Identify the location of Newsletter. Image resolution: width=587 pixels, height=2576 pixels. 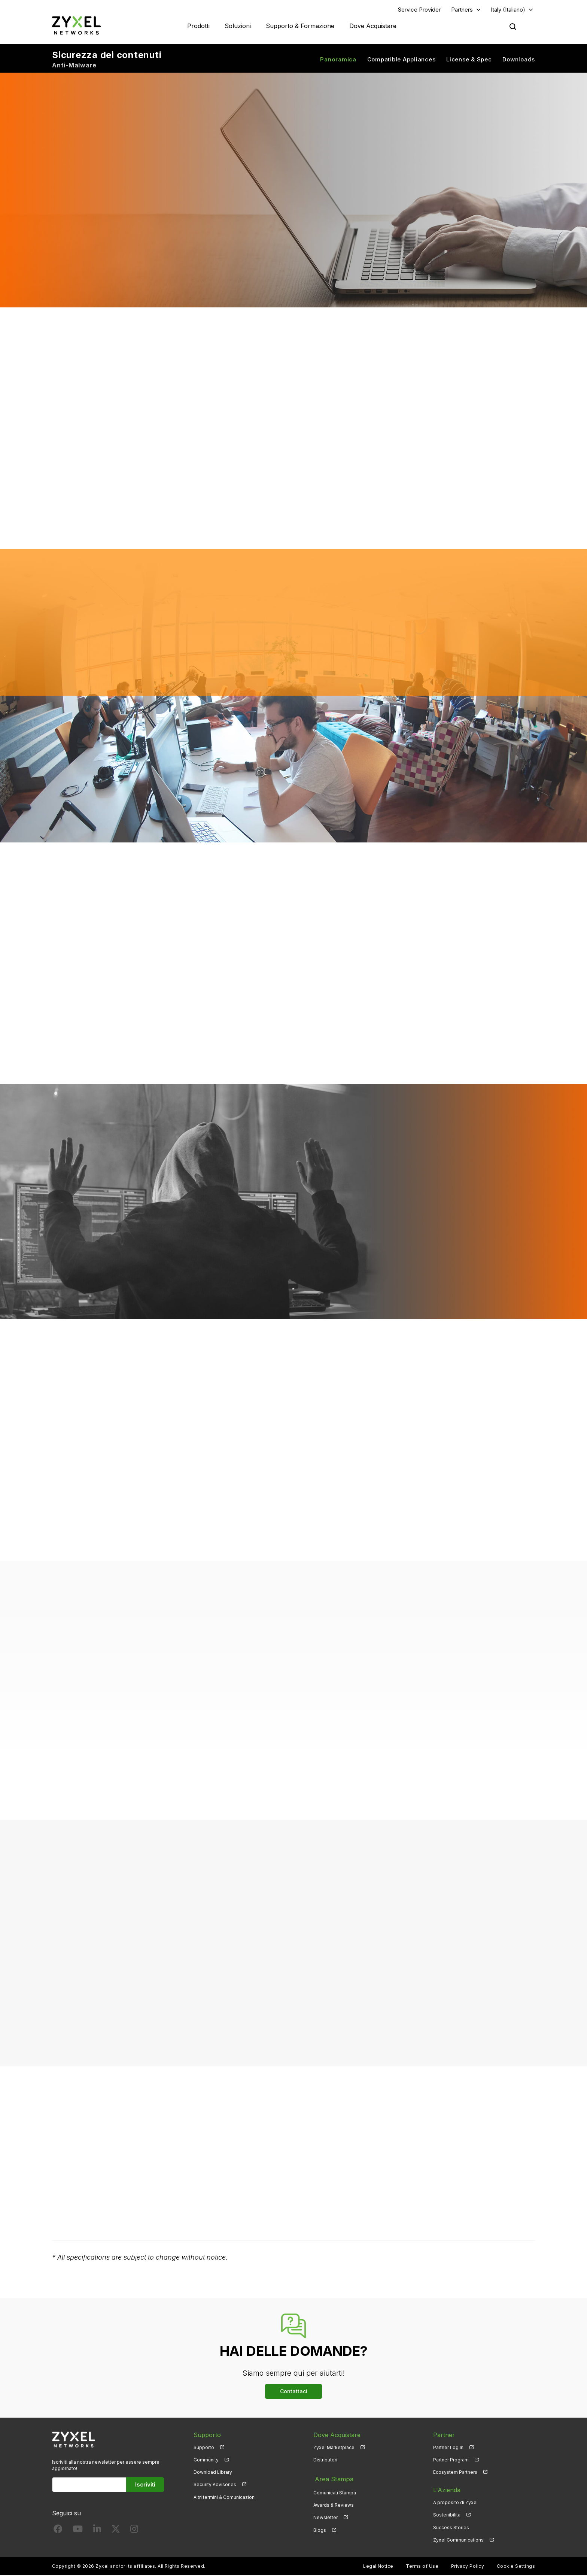
(325, 2516).